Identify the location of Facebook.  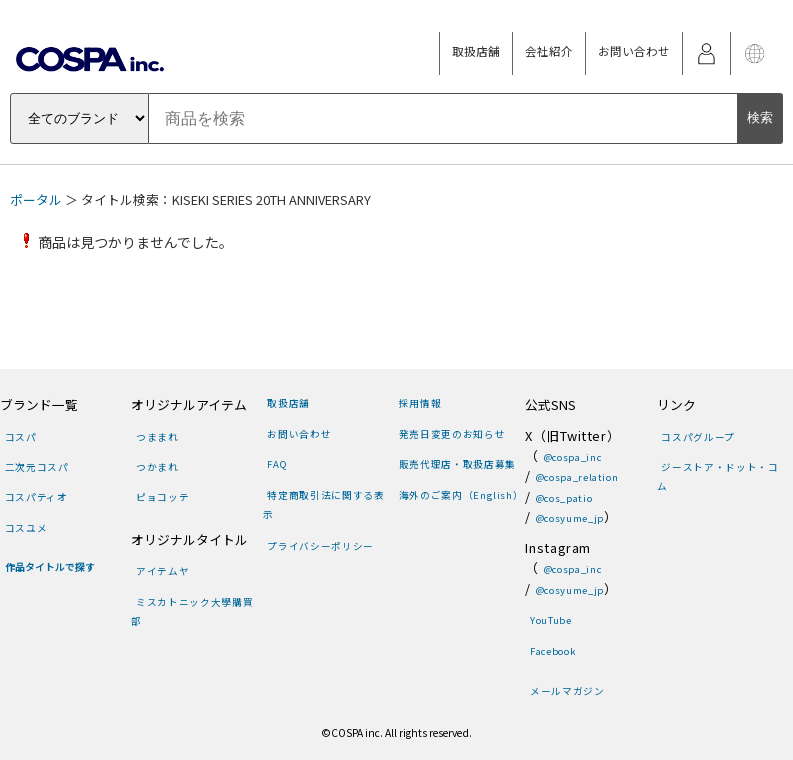
(553, 651).